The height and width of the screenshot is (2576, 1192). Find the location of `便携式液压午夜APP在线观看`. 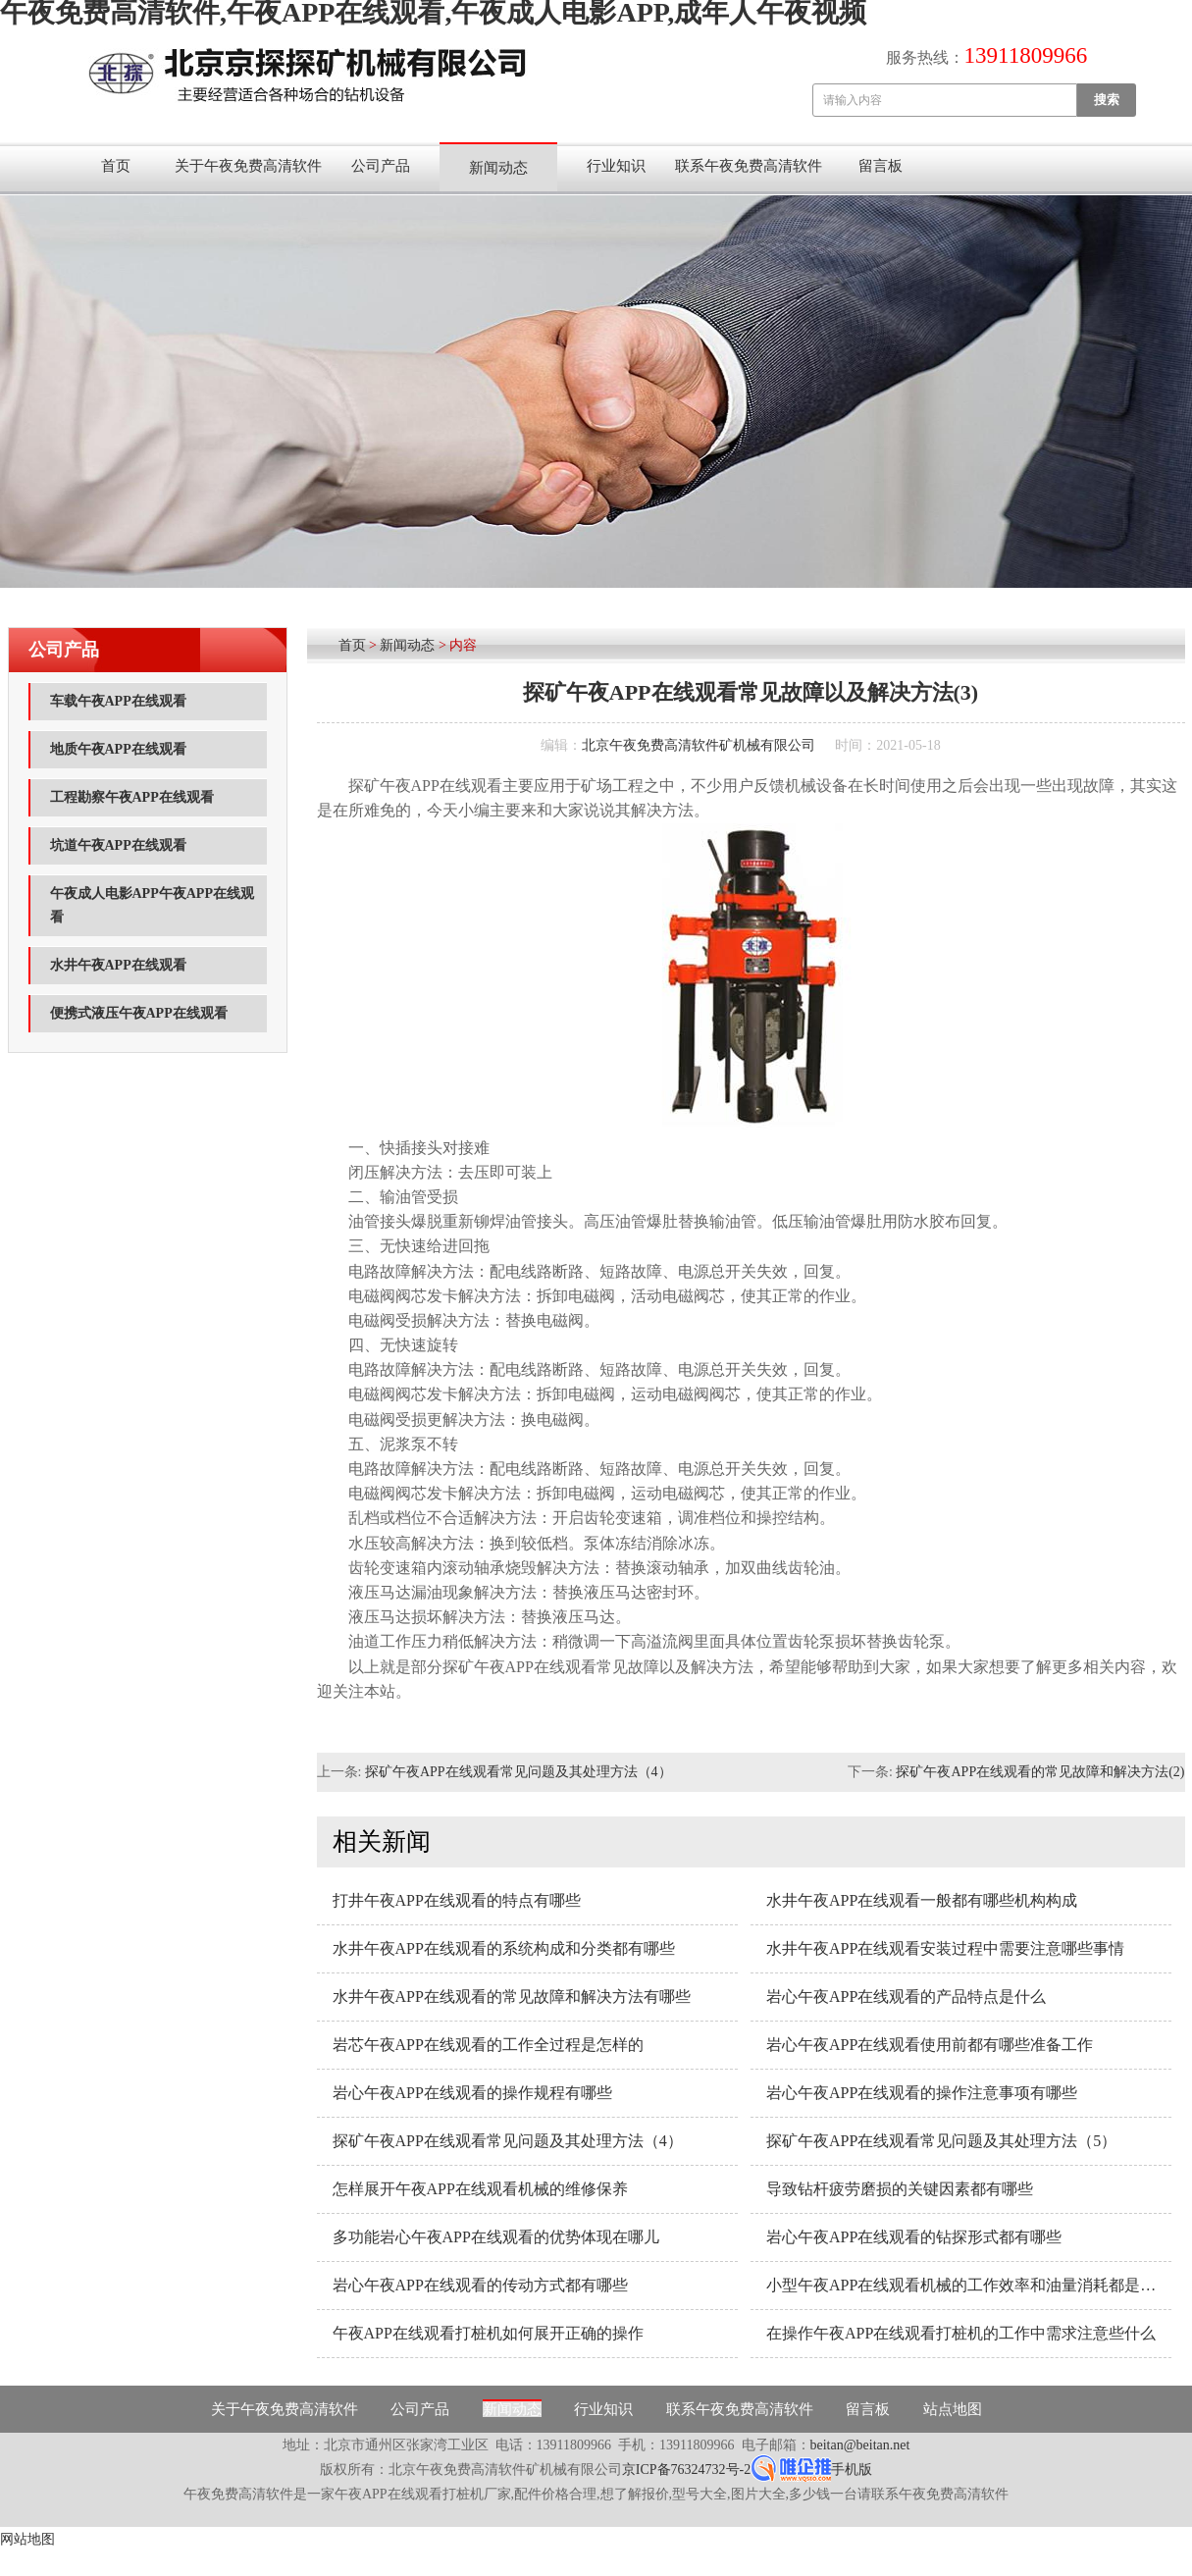

便携式液压午夜APP在线观看 is located at coordinates (139, 1013).